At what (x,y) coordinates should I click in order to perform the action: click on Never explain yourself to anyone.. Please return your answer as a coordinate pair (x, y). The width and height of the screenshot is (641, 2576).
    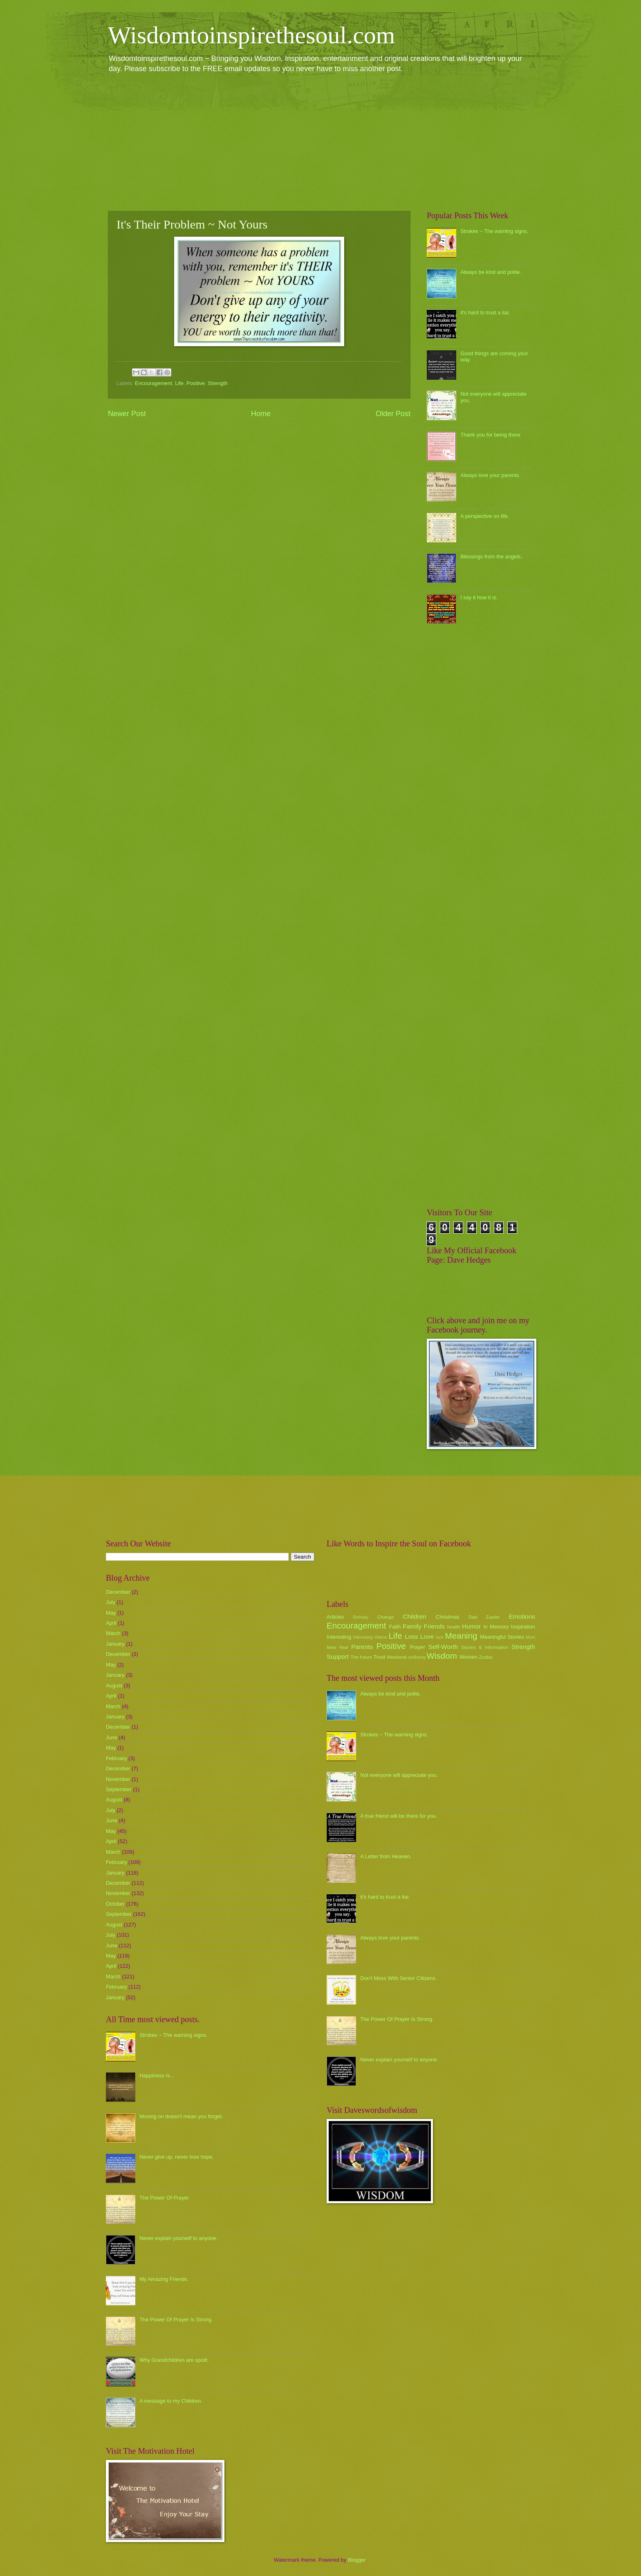
    Looking at the image, I should click on (178, 2238).